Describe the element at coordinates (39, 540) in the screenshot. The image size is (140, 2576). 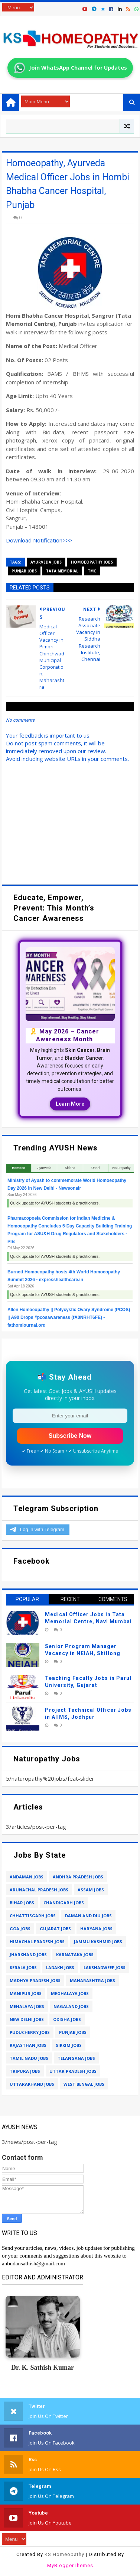
I see `Download Notification>>>` at that location.